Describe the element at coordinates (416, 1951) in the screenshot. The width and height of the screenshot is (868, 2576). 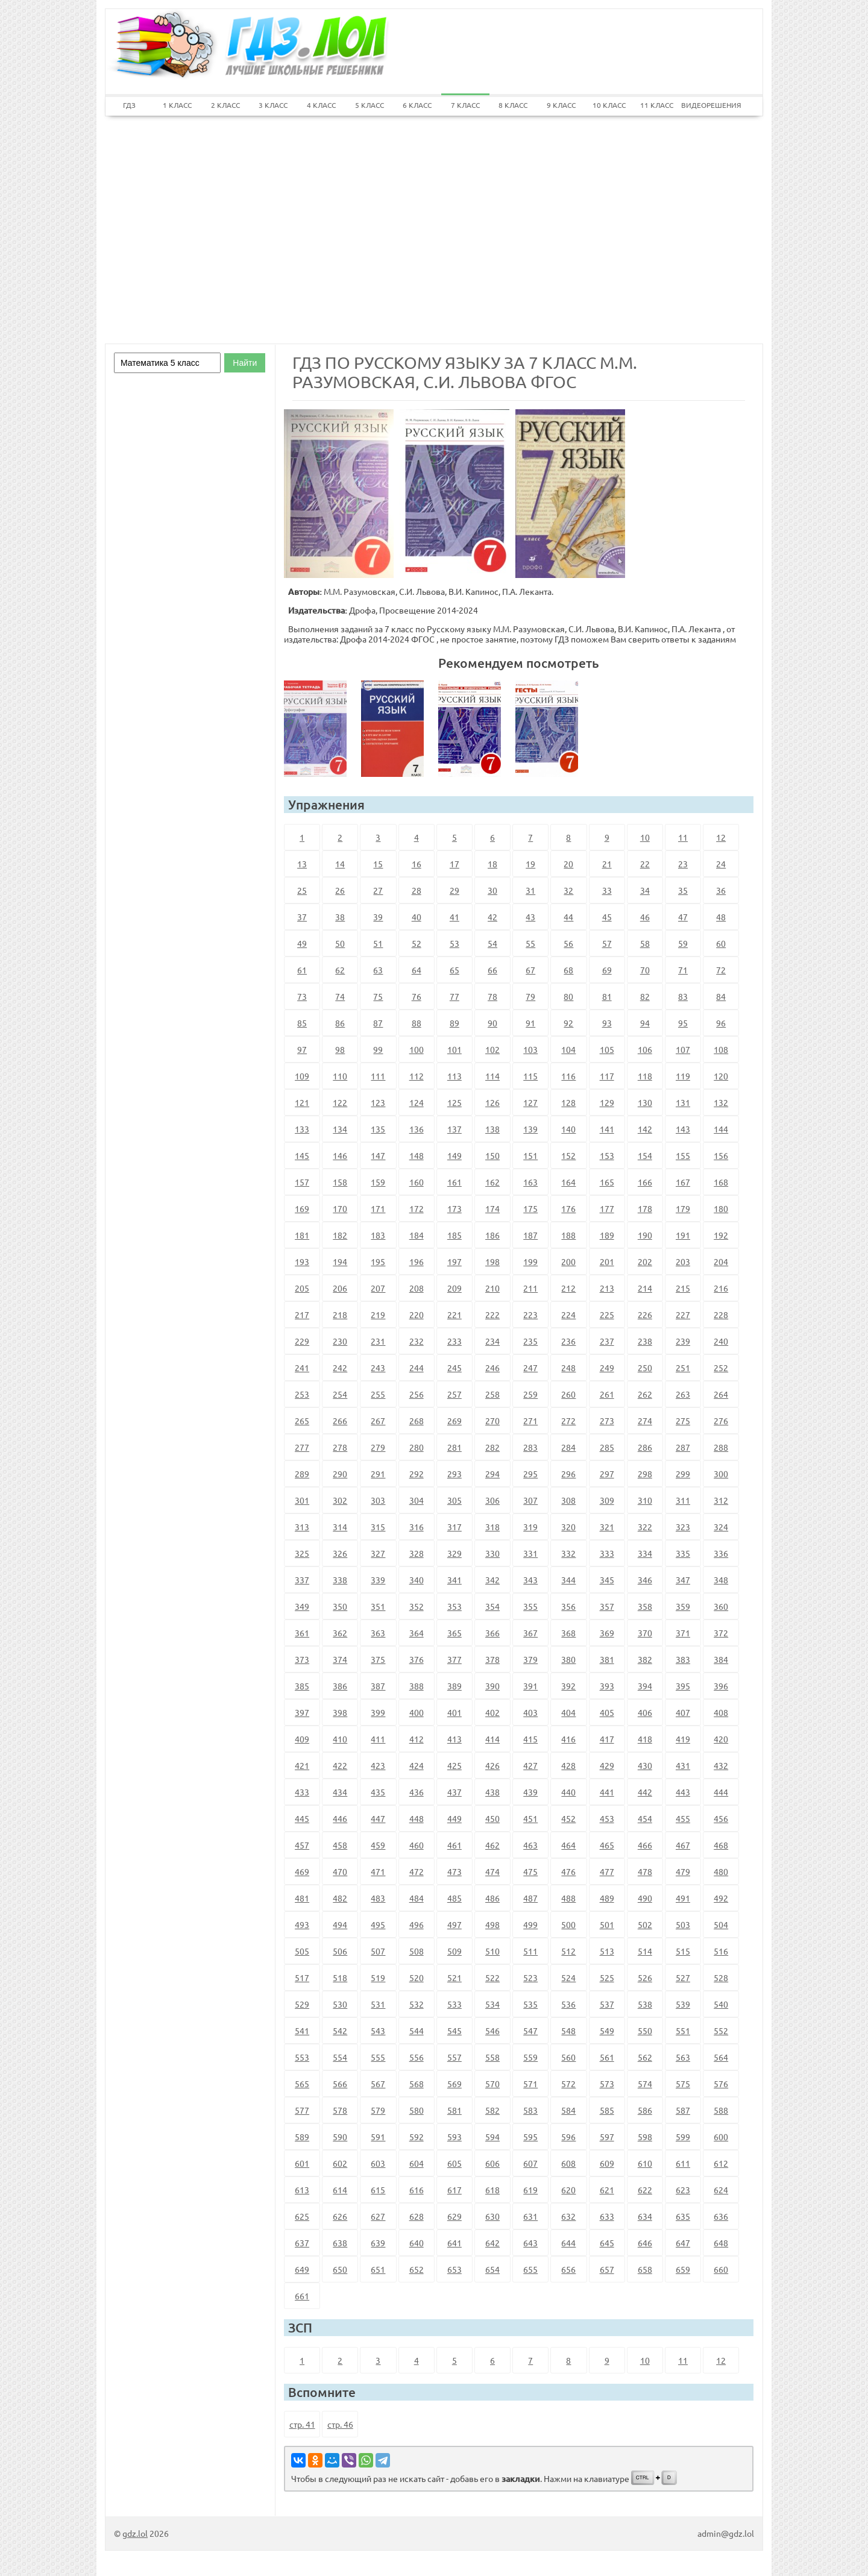
I see `508` at that location.